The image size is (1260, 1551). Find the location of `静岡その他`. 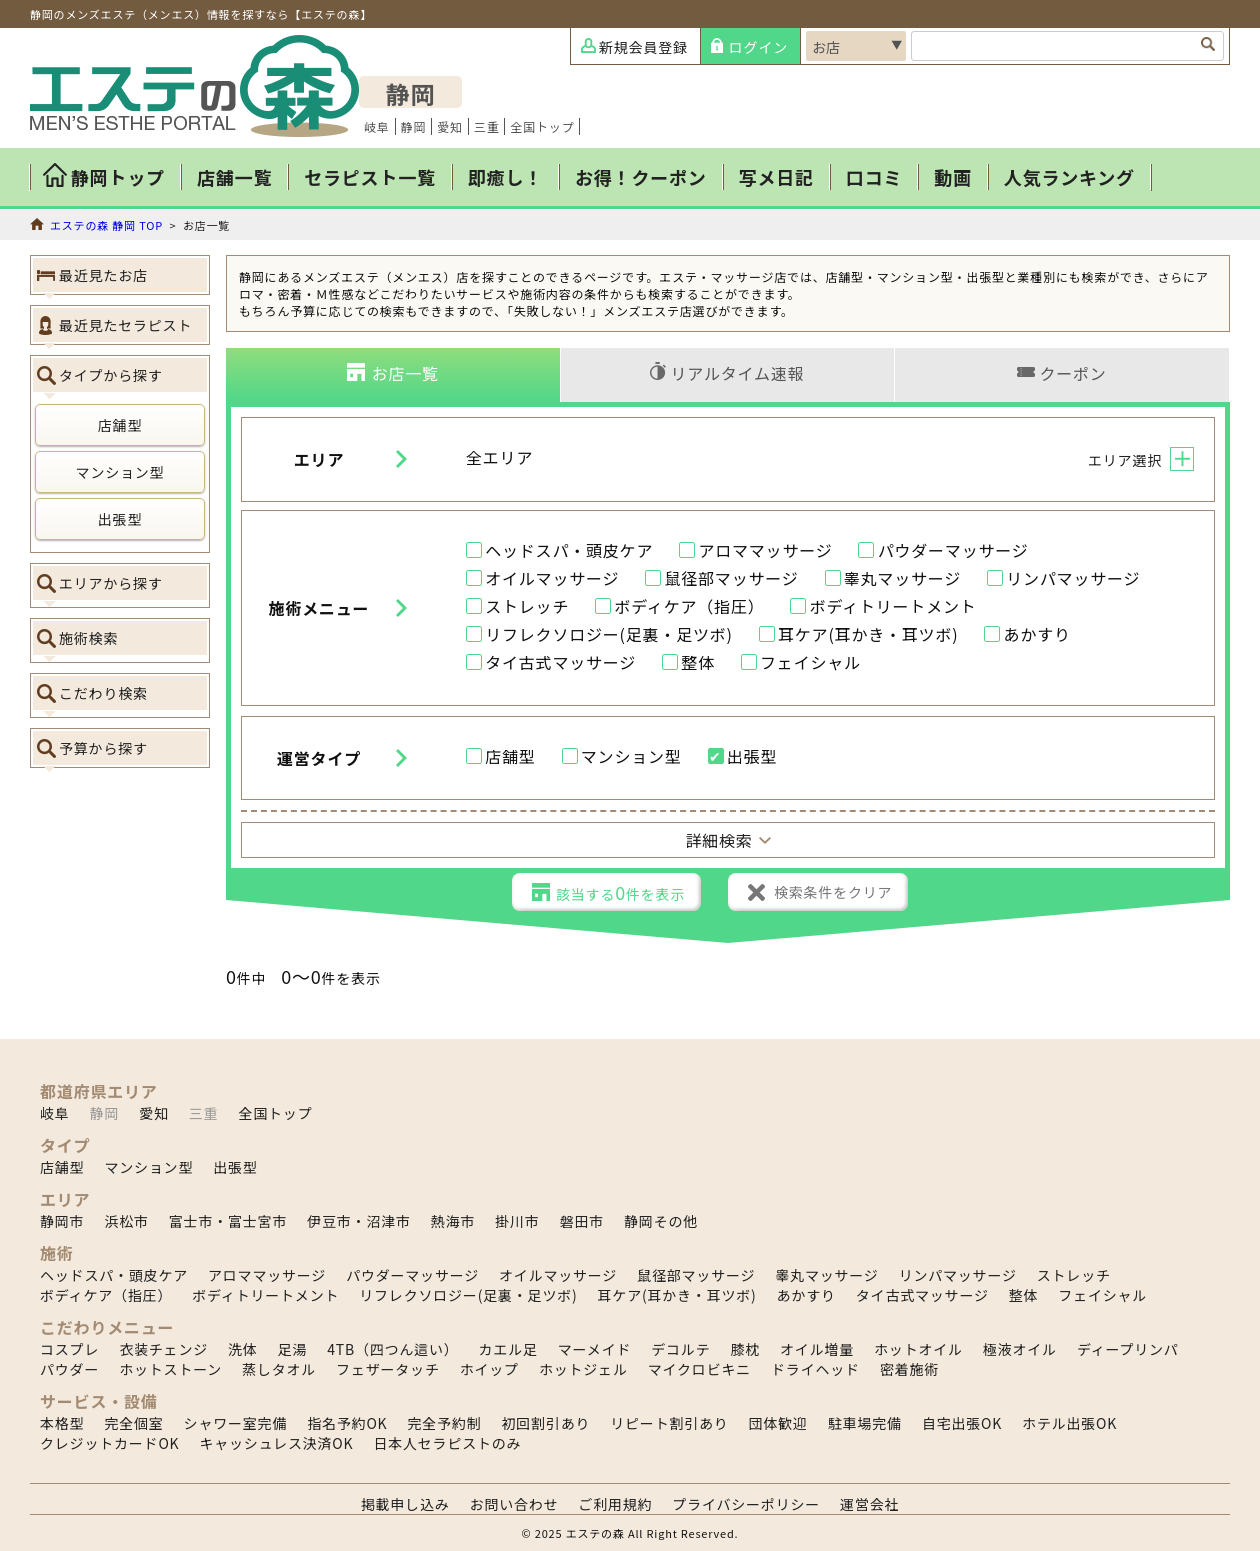

静岡その他 is located at coordinates (661, 1221).